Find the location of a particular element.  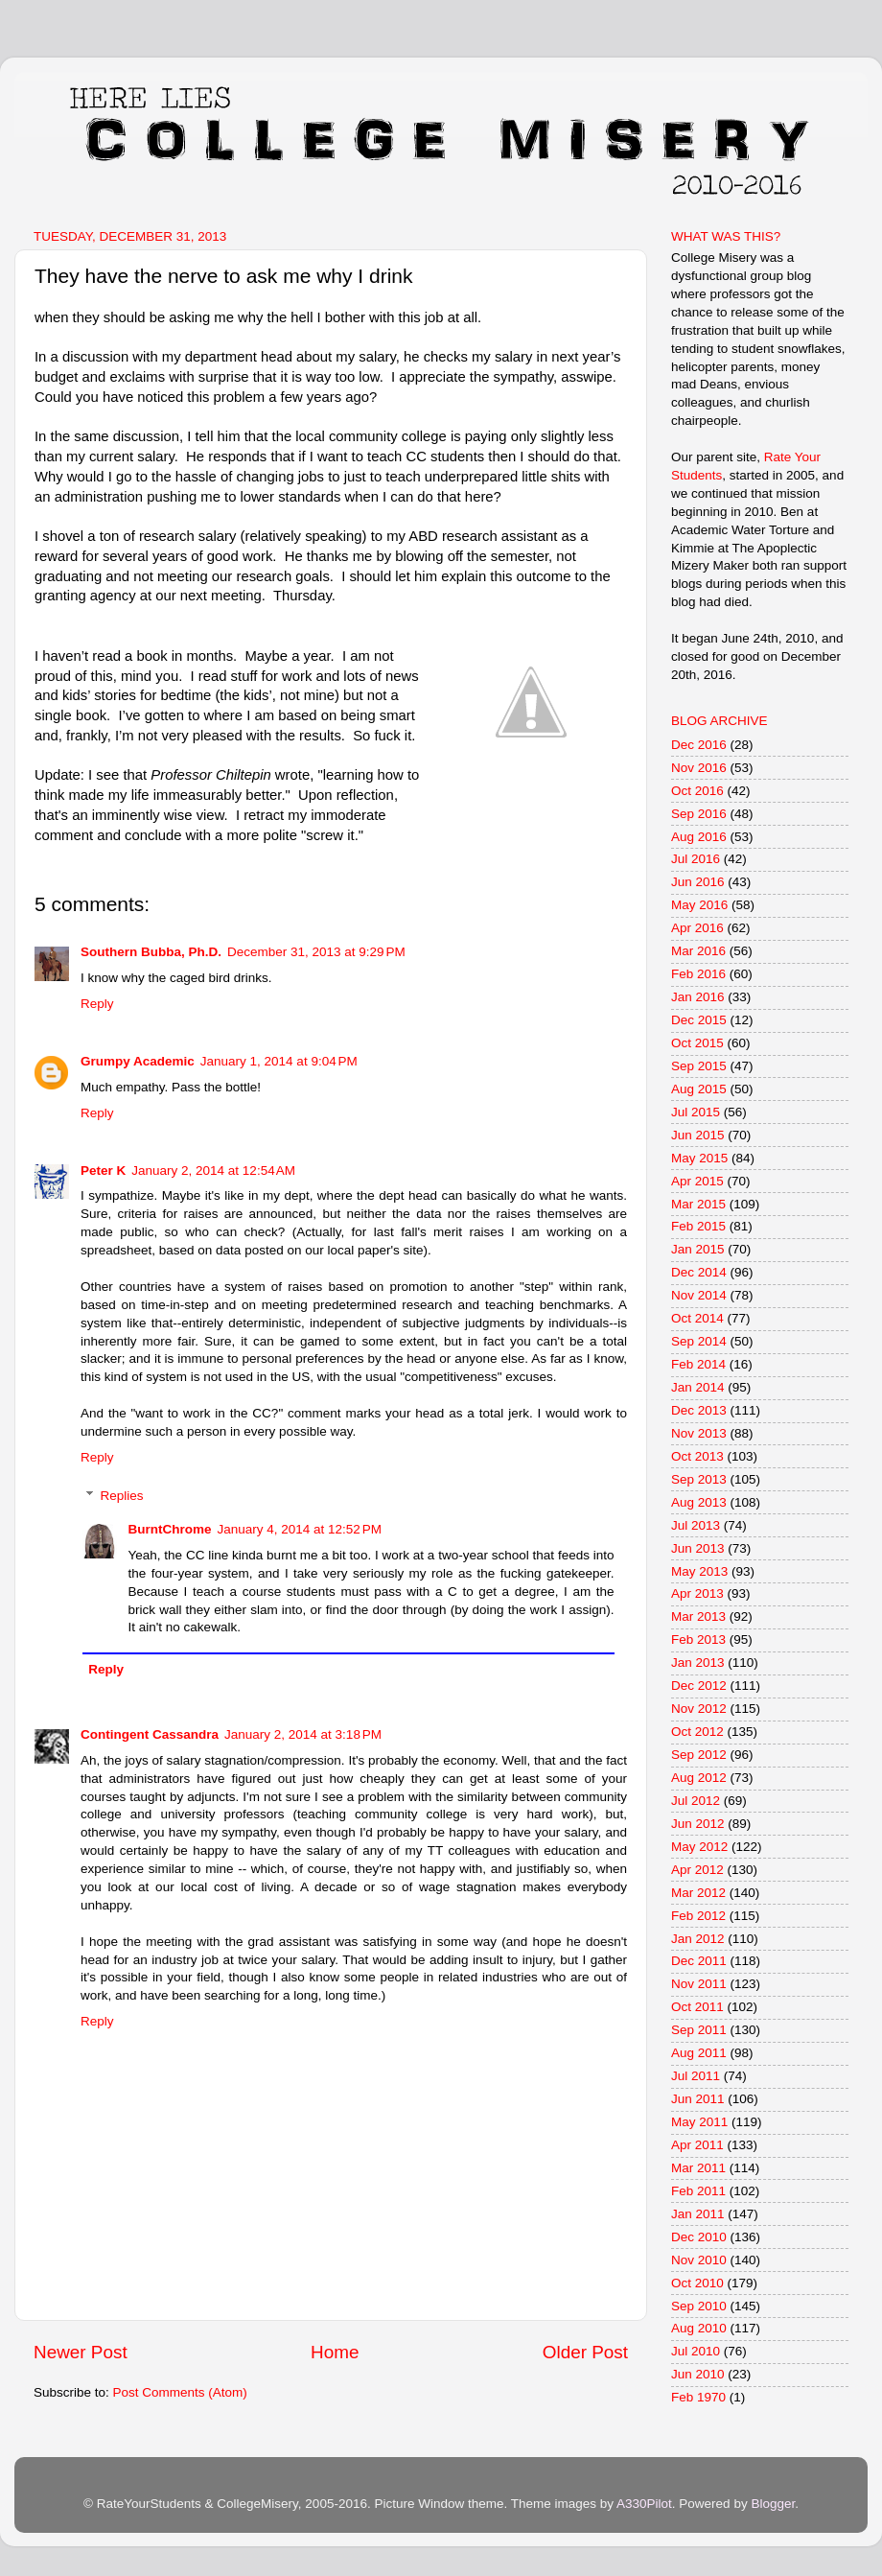

Nov 2016 is located at coordinates (699, 768).